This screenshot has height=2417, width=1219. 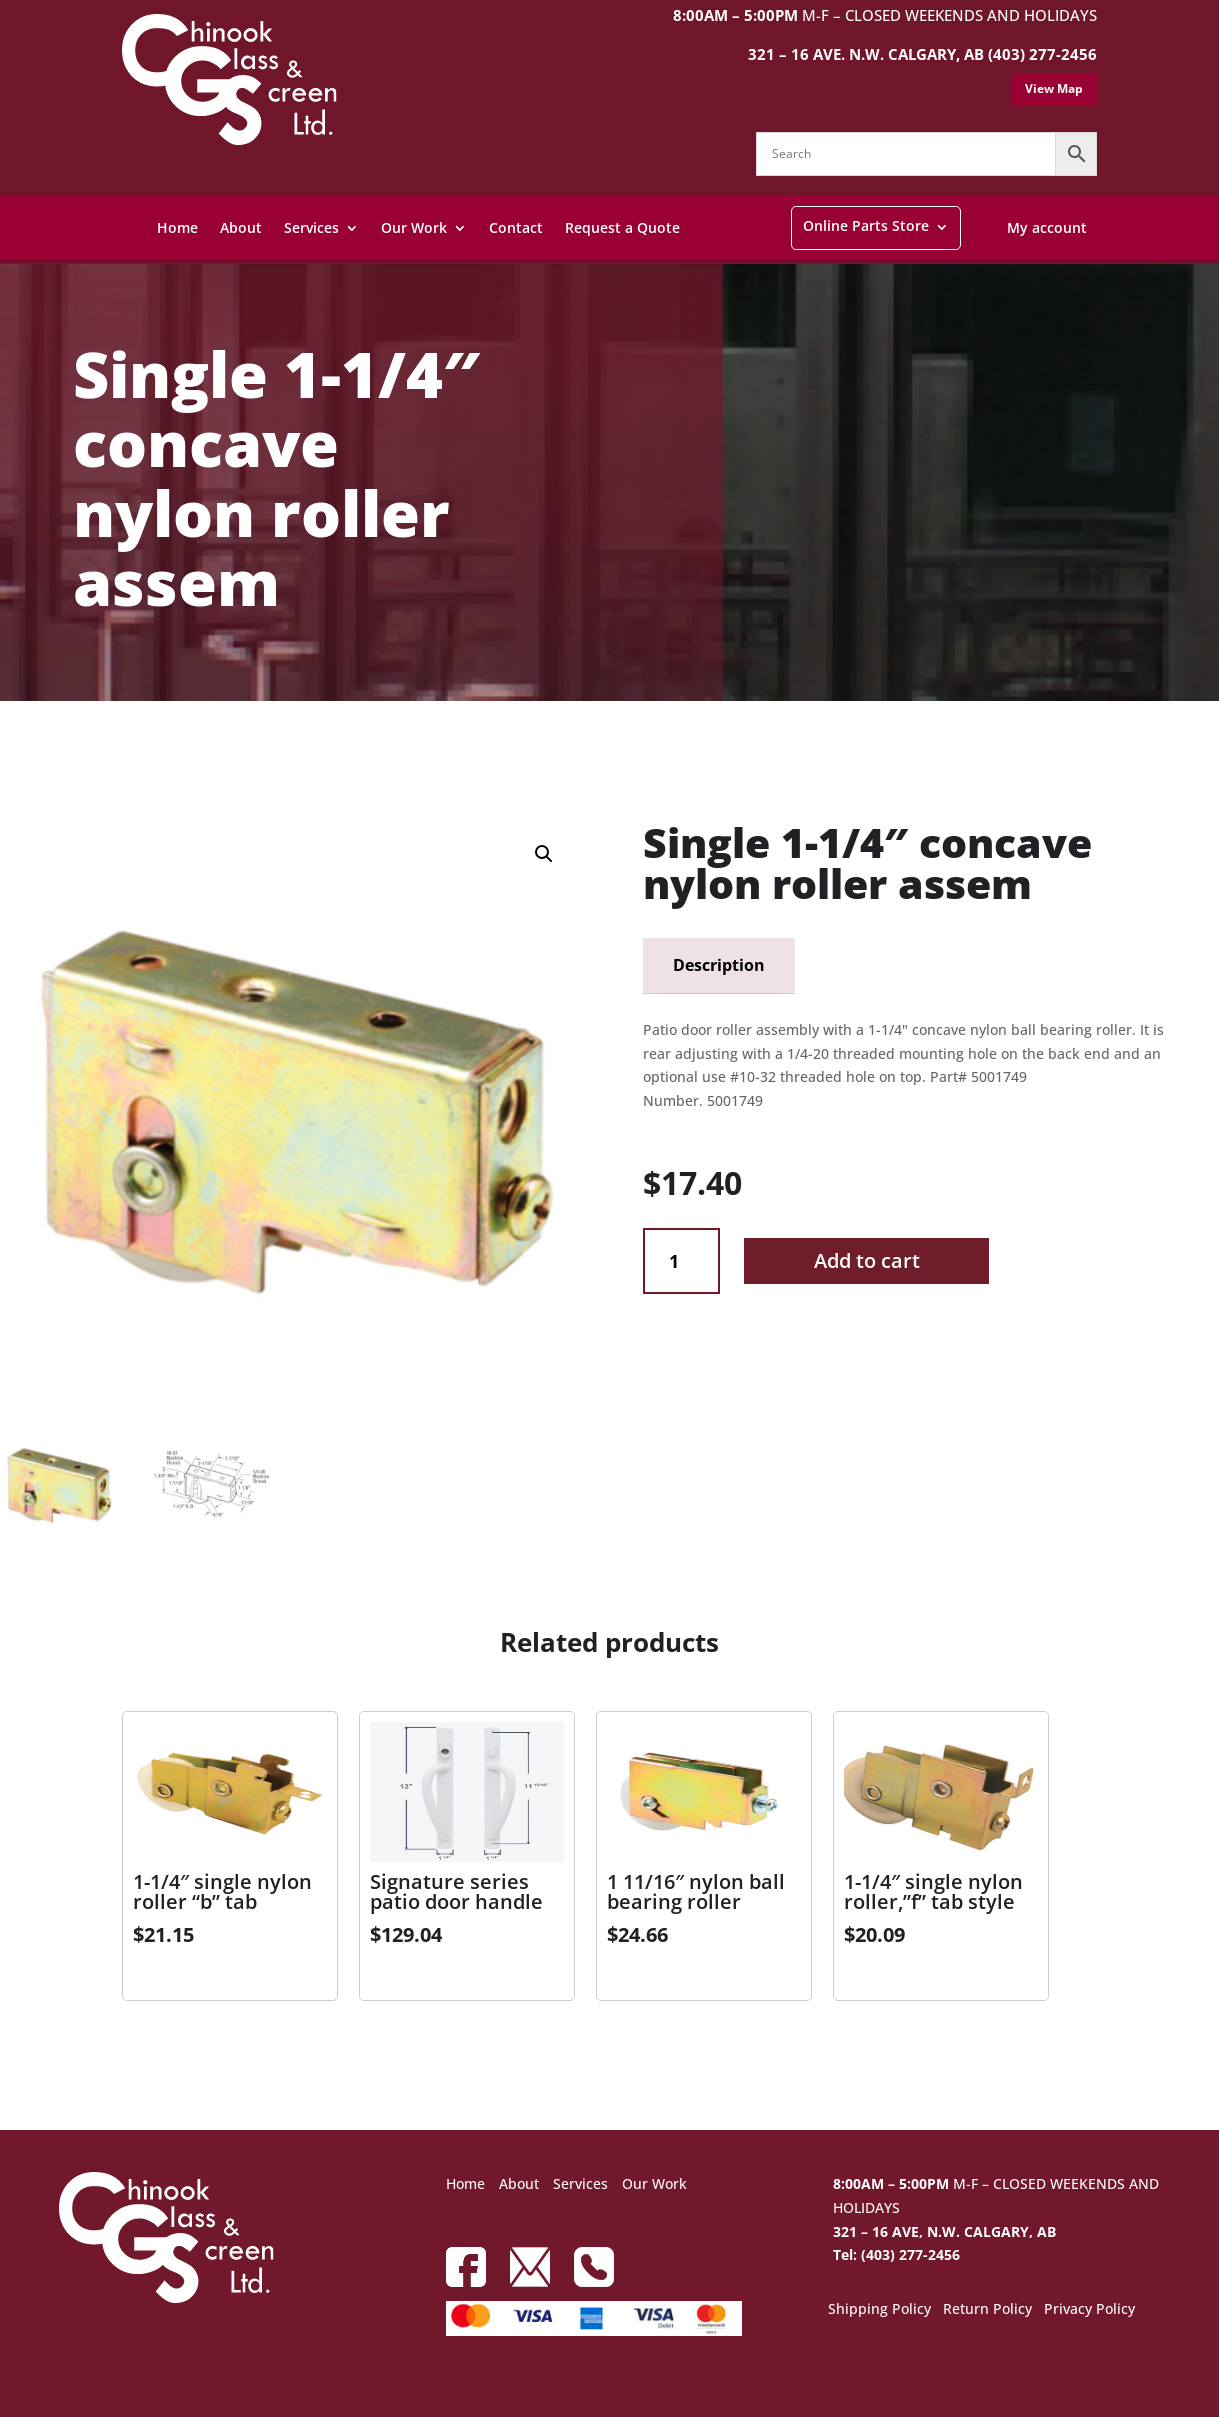 I want to click on About, so click(x=241, y=227).